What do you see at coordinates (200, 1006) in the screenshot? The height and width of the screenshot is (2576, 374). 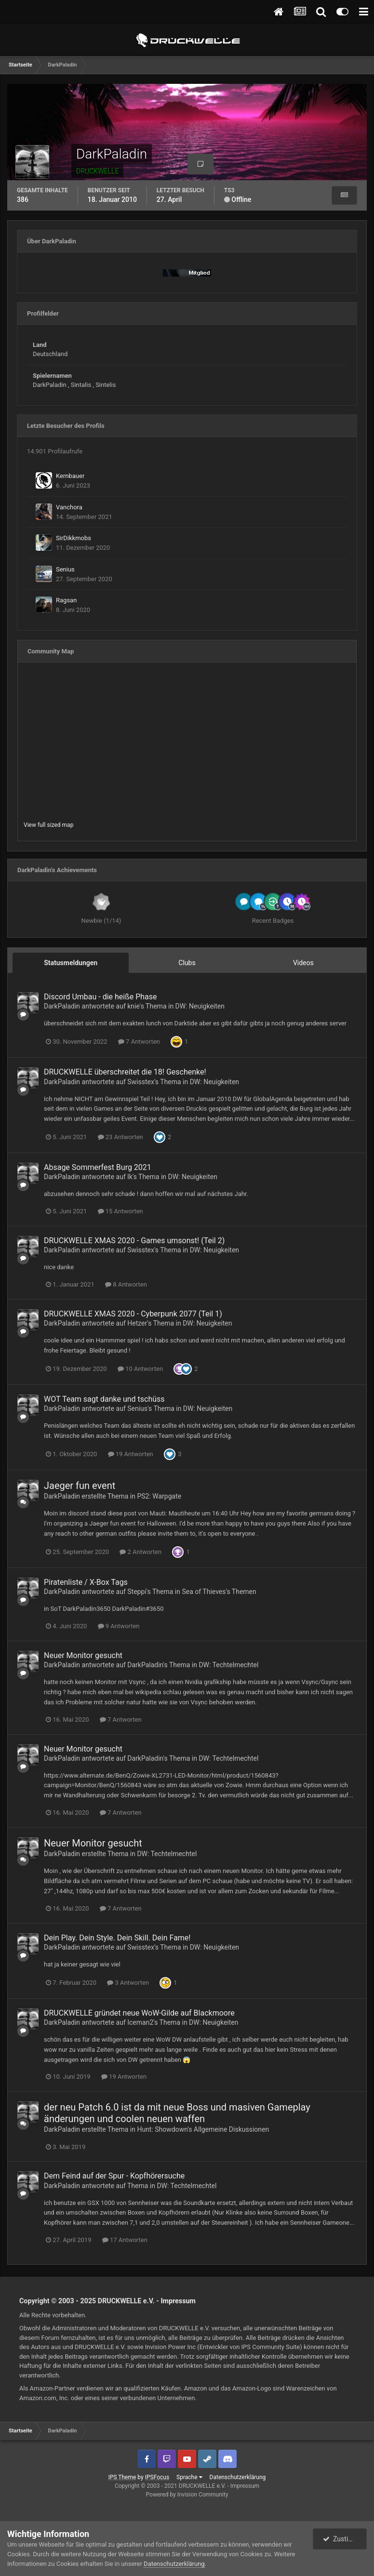 I see `DW: Neuigkeiten` at bounding box center [200, 1006].